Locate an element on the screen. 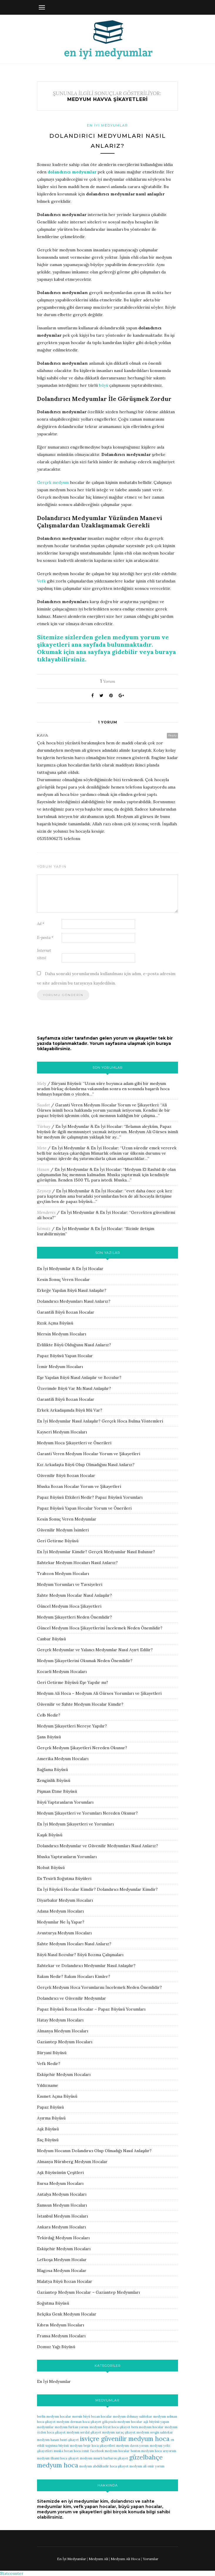 This screenshot has width=215, height=2576. medyum derman hoca şikayet is located at coordinates (79, 2422).